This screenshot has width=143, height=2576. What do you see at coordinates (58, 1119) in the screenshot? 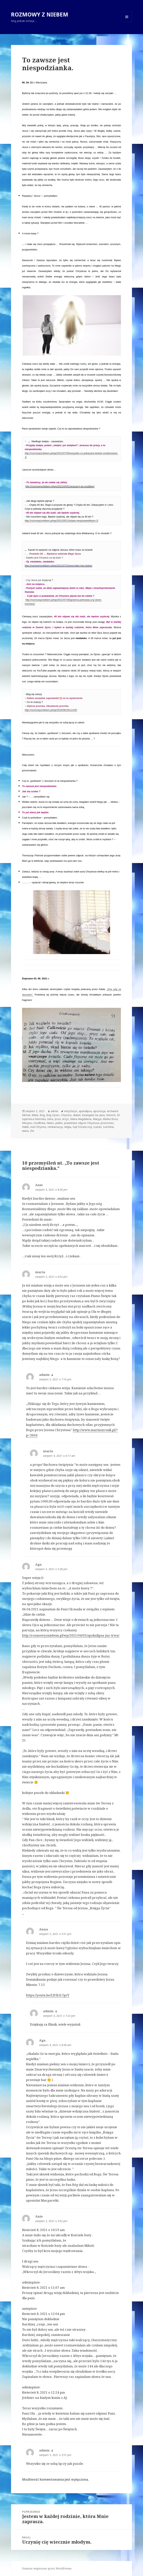
I see `Jezus` at bounding box center [58, 1119].